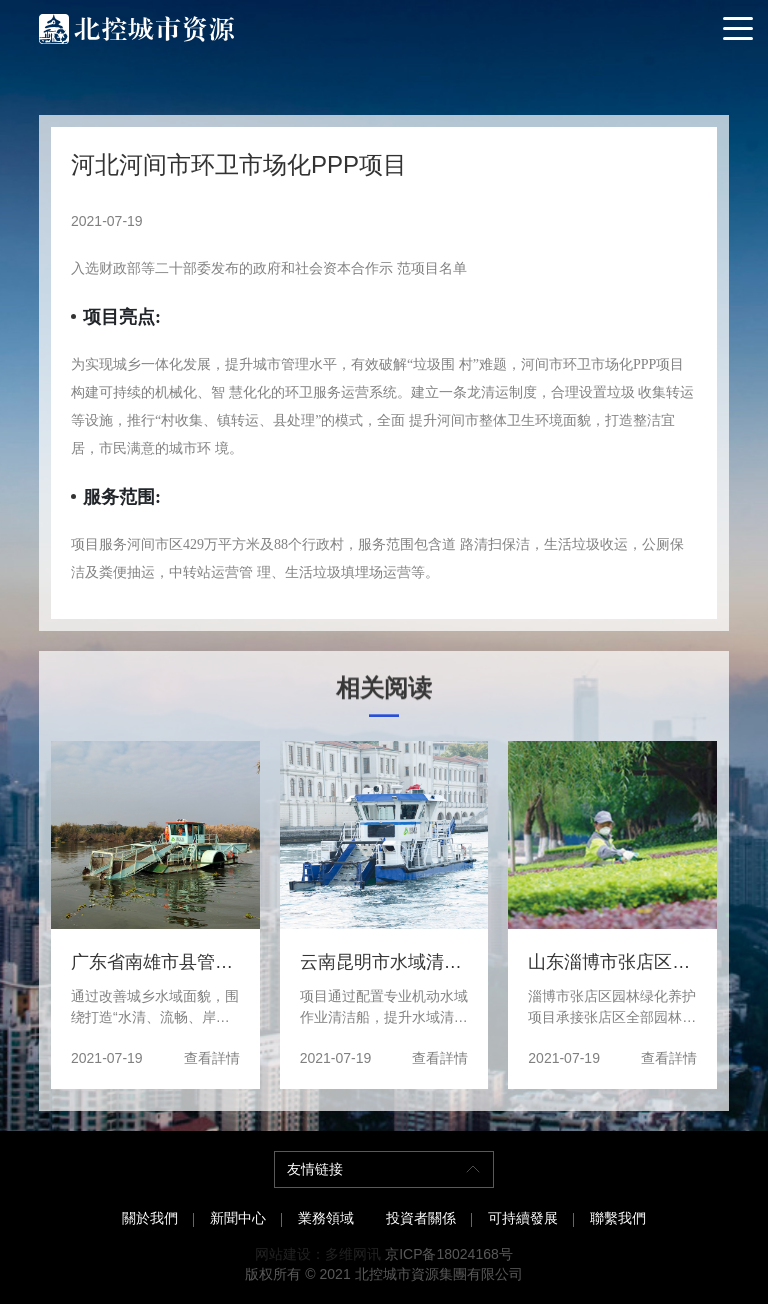  I want to click on 北控城市資源集團有限公司, so click(439, 1274).